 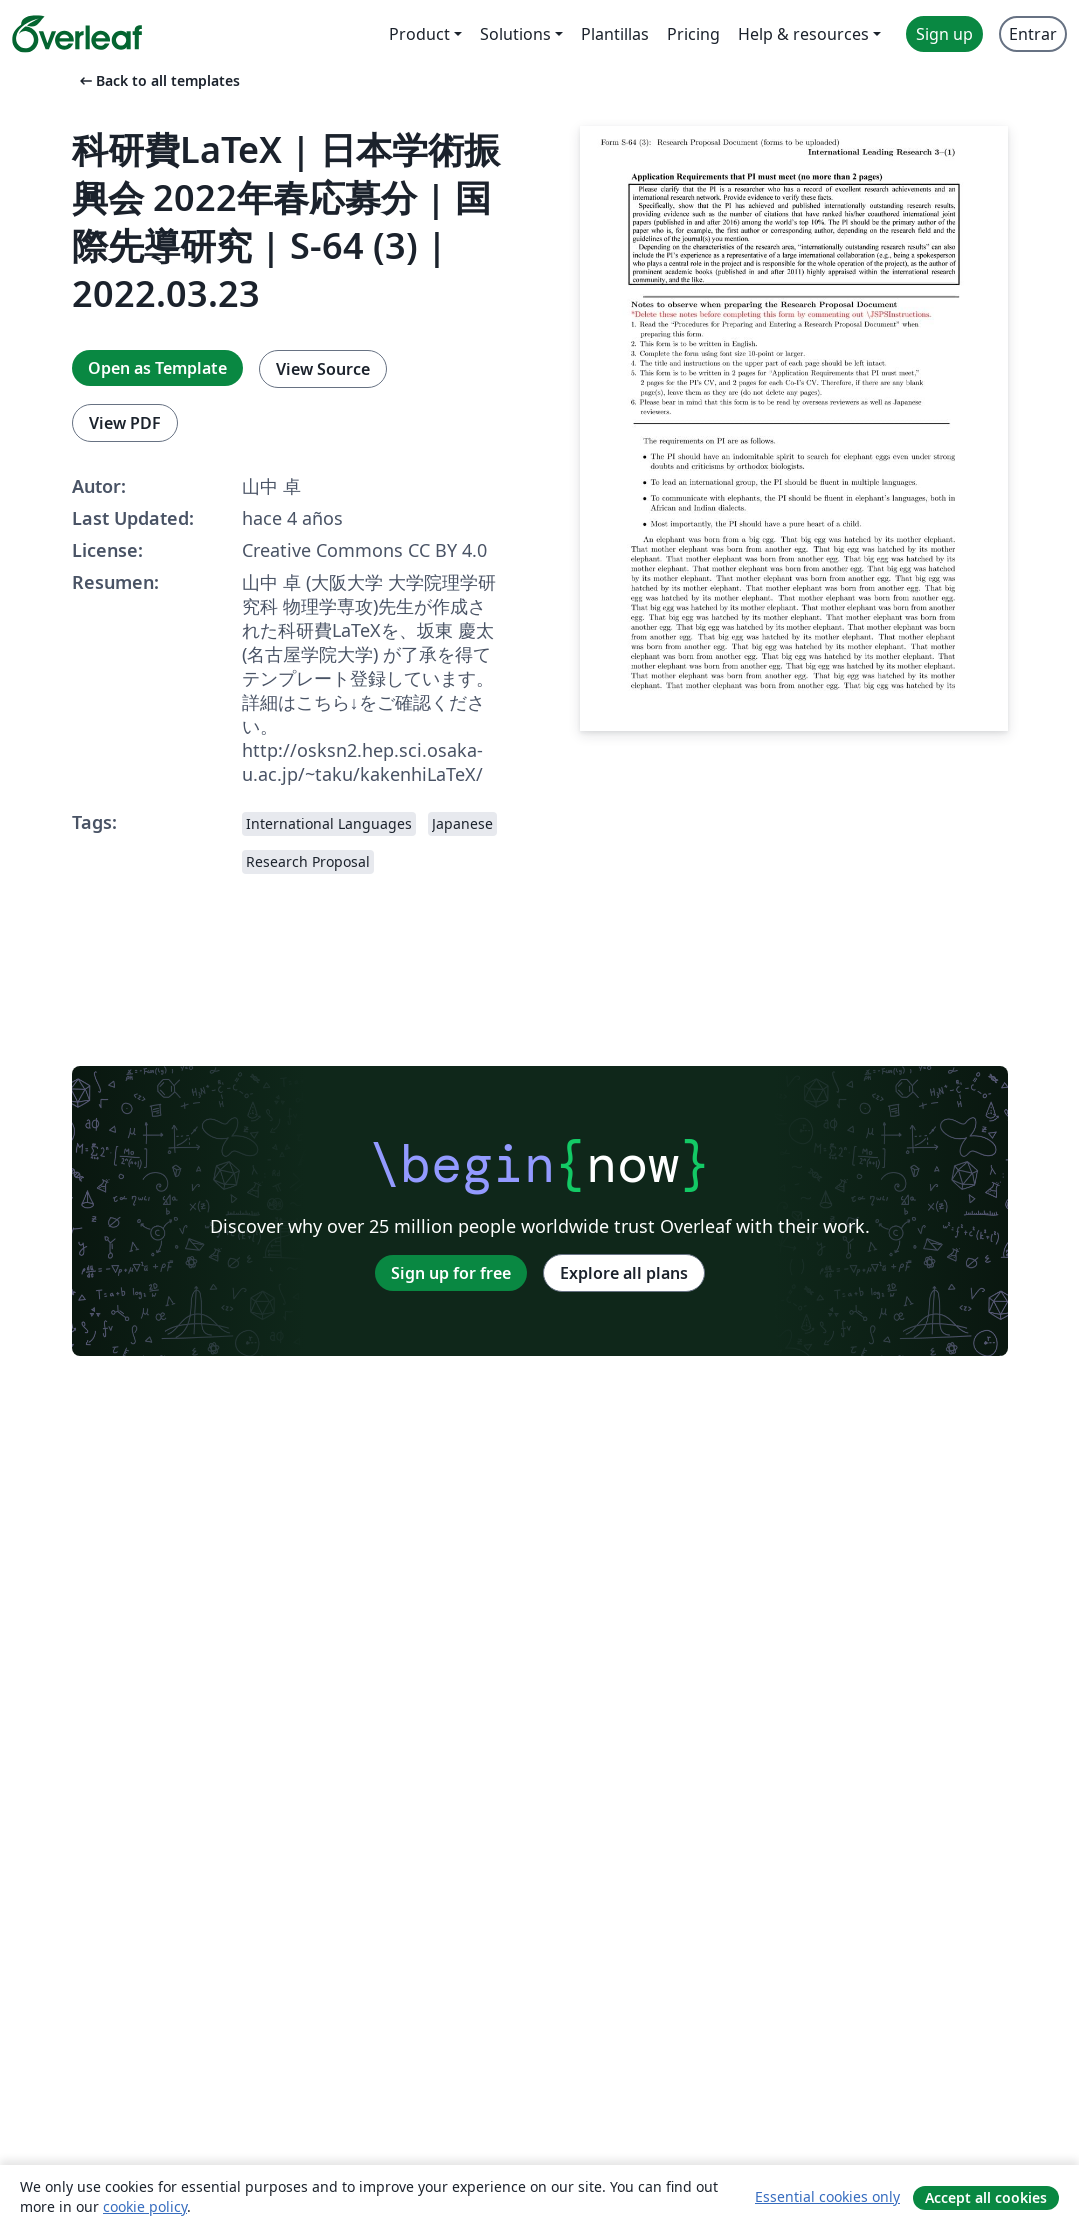 What do you see at coordinates (515, 34) in the screenshot?
I see `Solutions [menuitem]` at bounding box center [515, 34].